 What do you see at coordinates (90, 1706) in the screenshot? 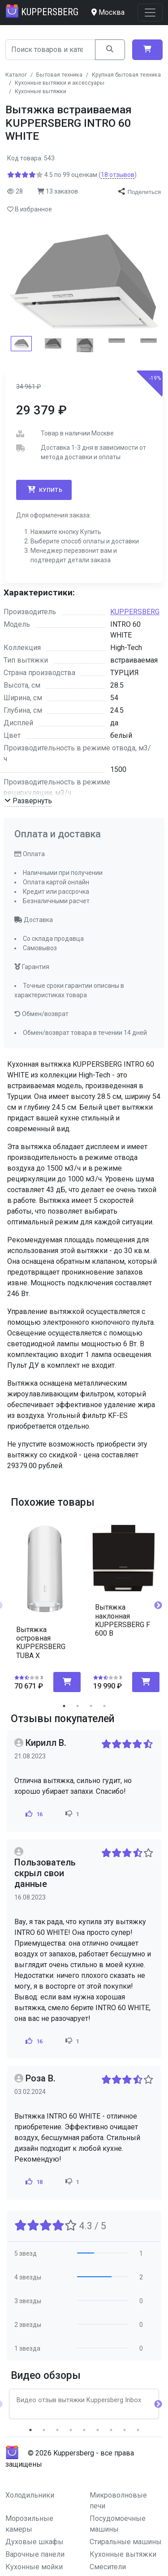
I see `3 [tab]` at bounding box center [90, 1706].